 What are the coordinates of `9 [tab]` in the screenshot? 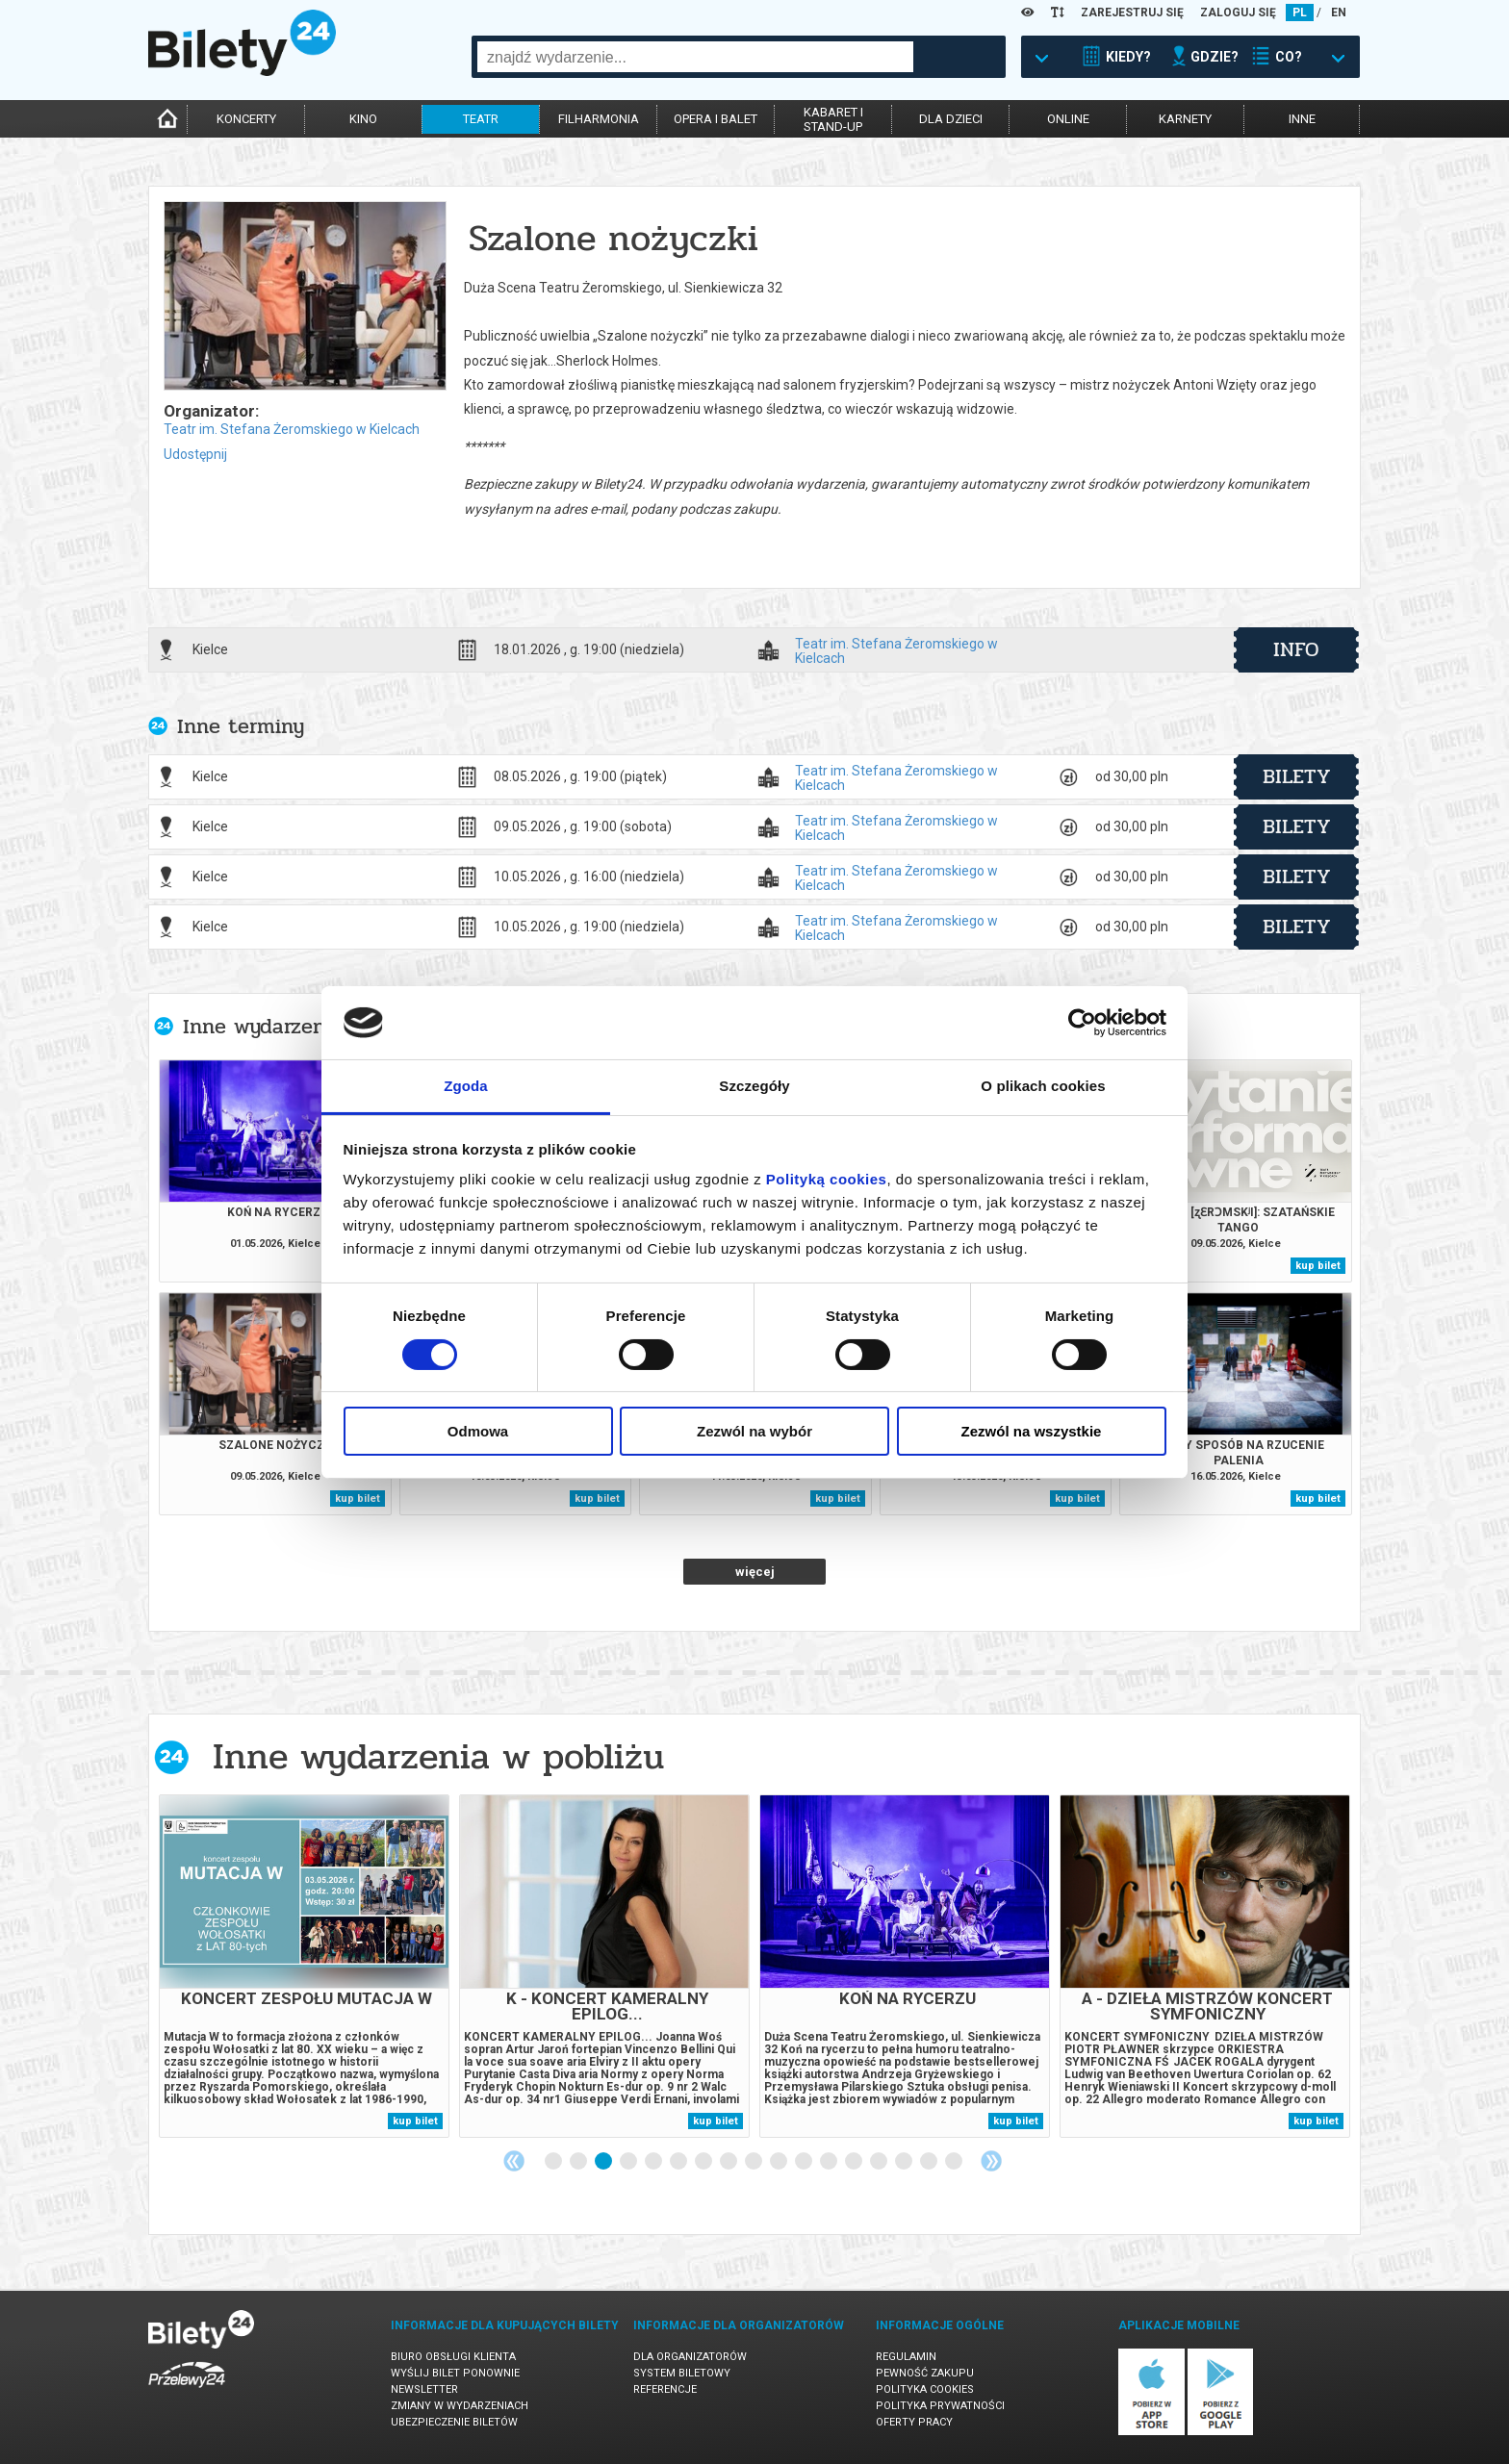 It's located at (754, 2162).